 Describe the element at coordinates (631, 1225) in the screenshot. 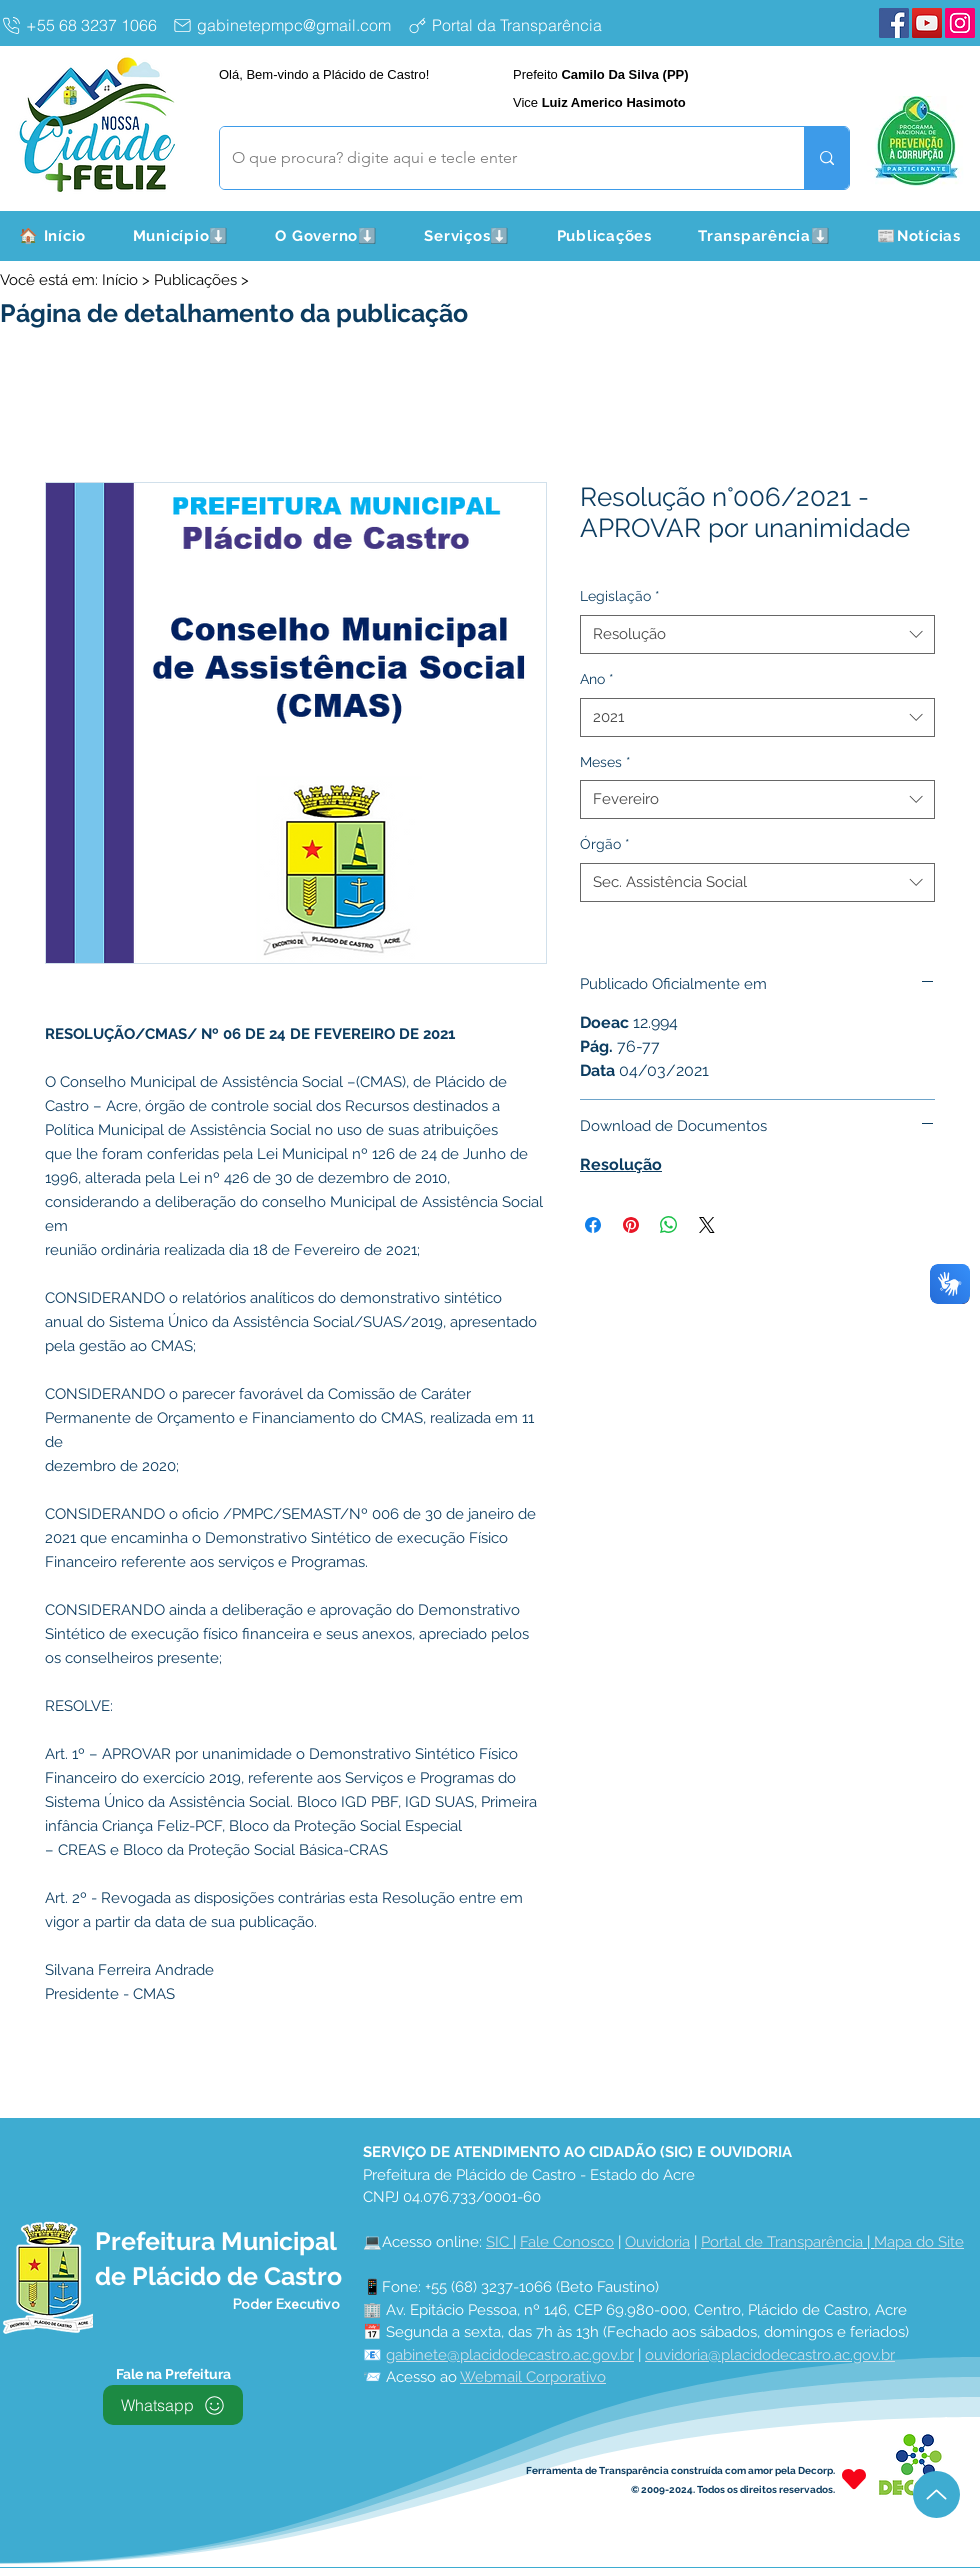

I see `[Pin no Pinterest]` at that location.